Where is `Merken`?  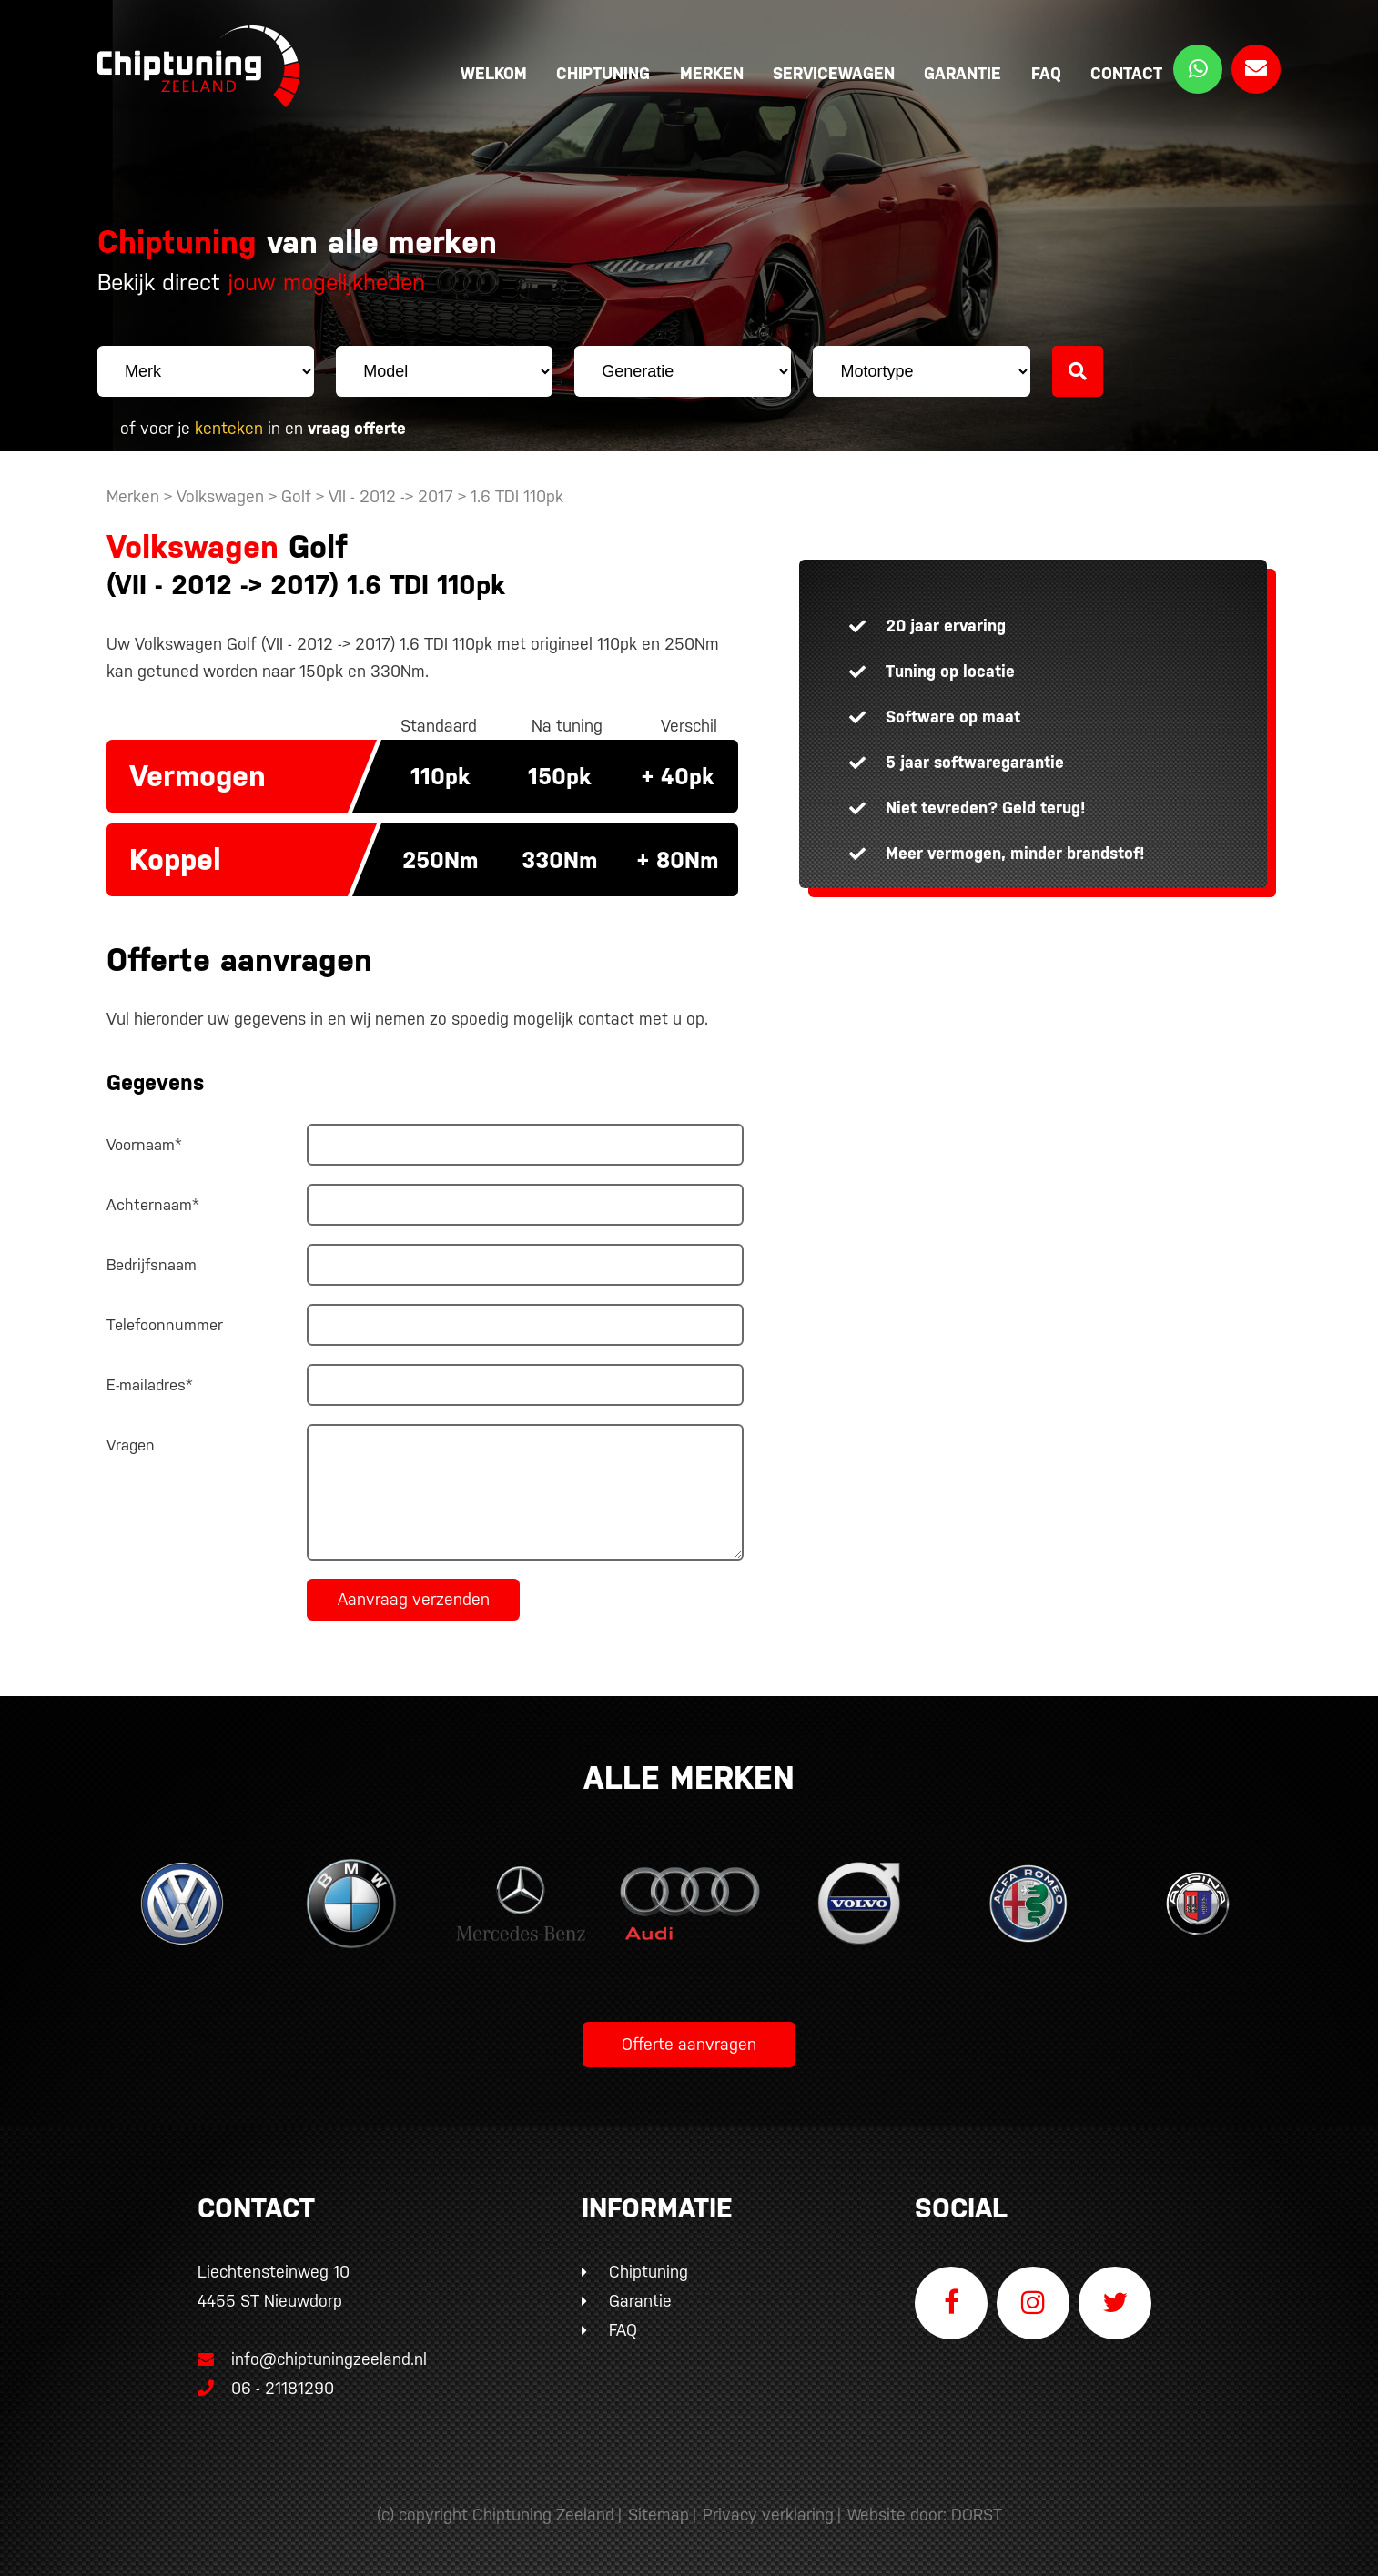 Merken is located at coordinates (712, 73).